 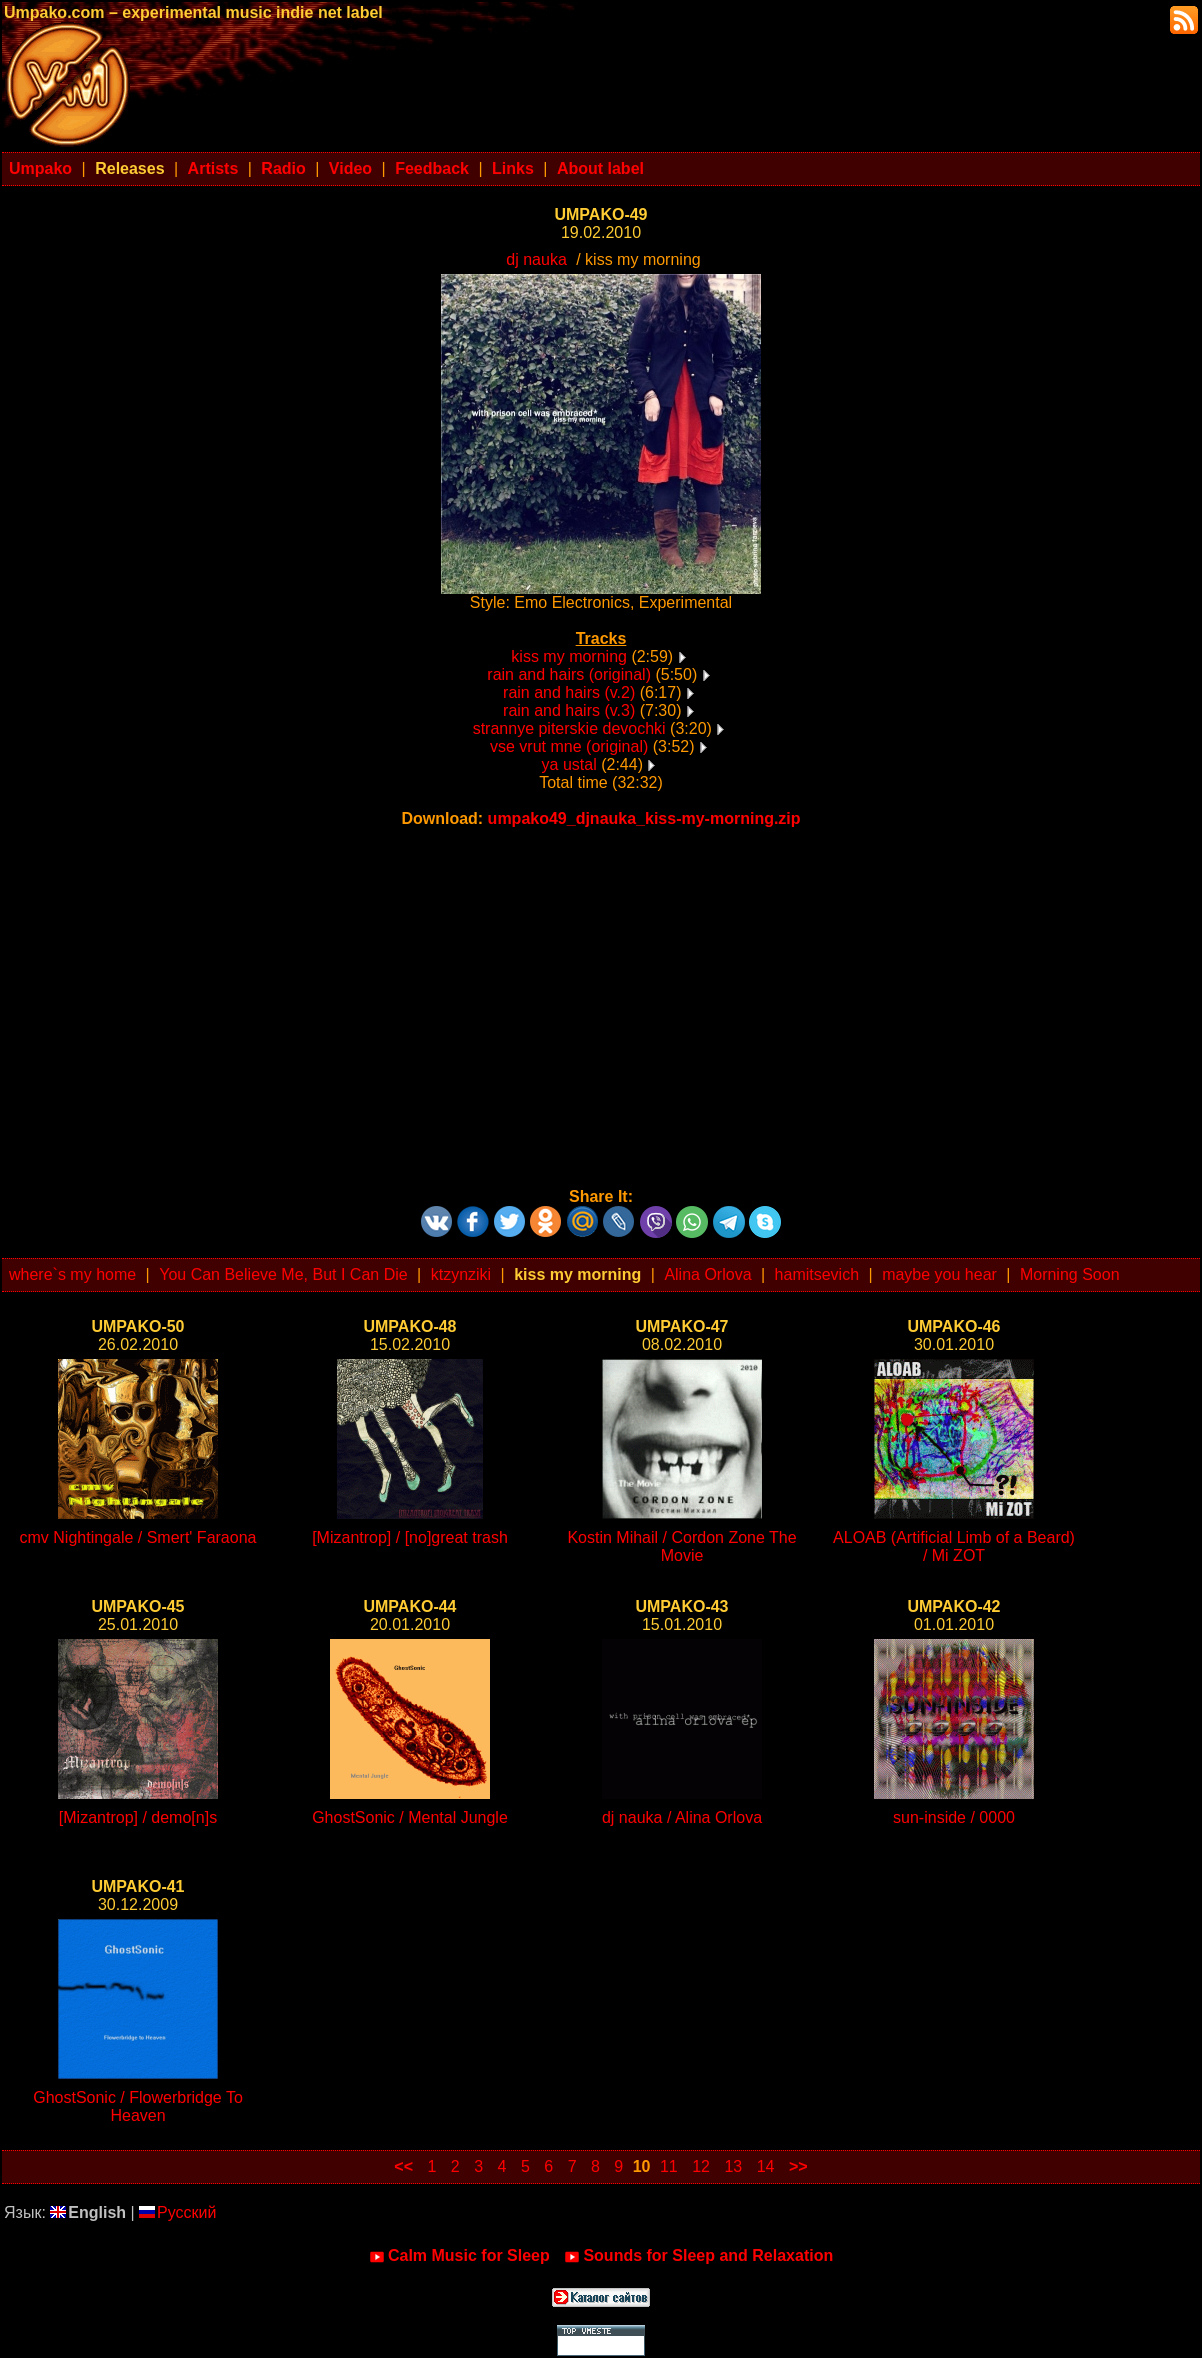 I want to click on cmv Nightingale / Smert' Faraona, so click(x=138, y=1537).